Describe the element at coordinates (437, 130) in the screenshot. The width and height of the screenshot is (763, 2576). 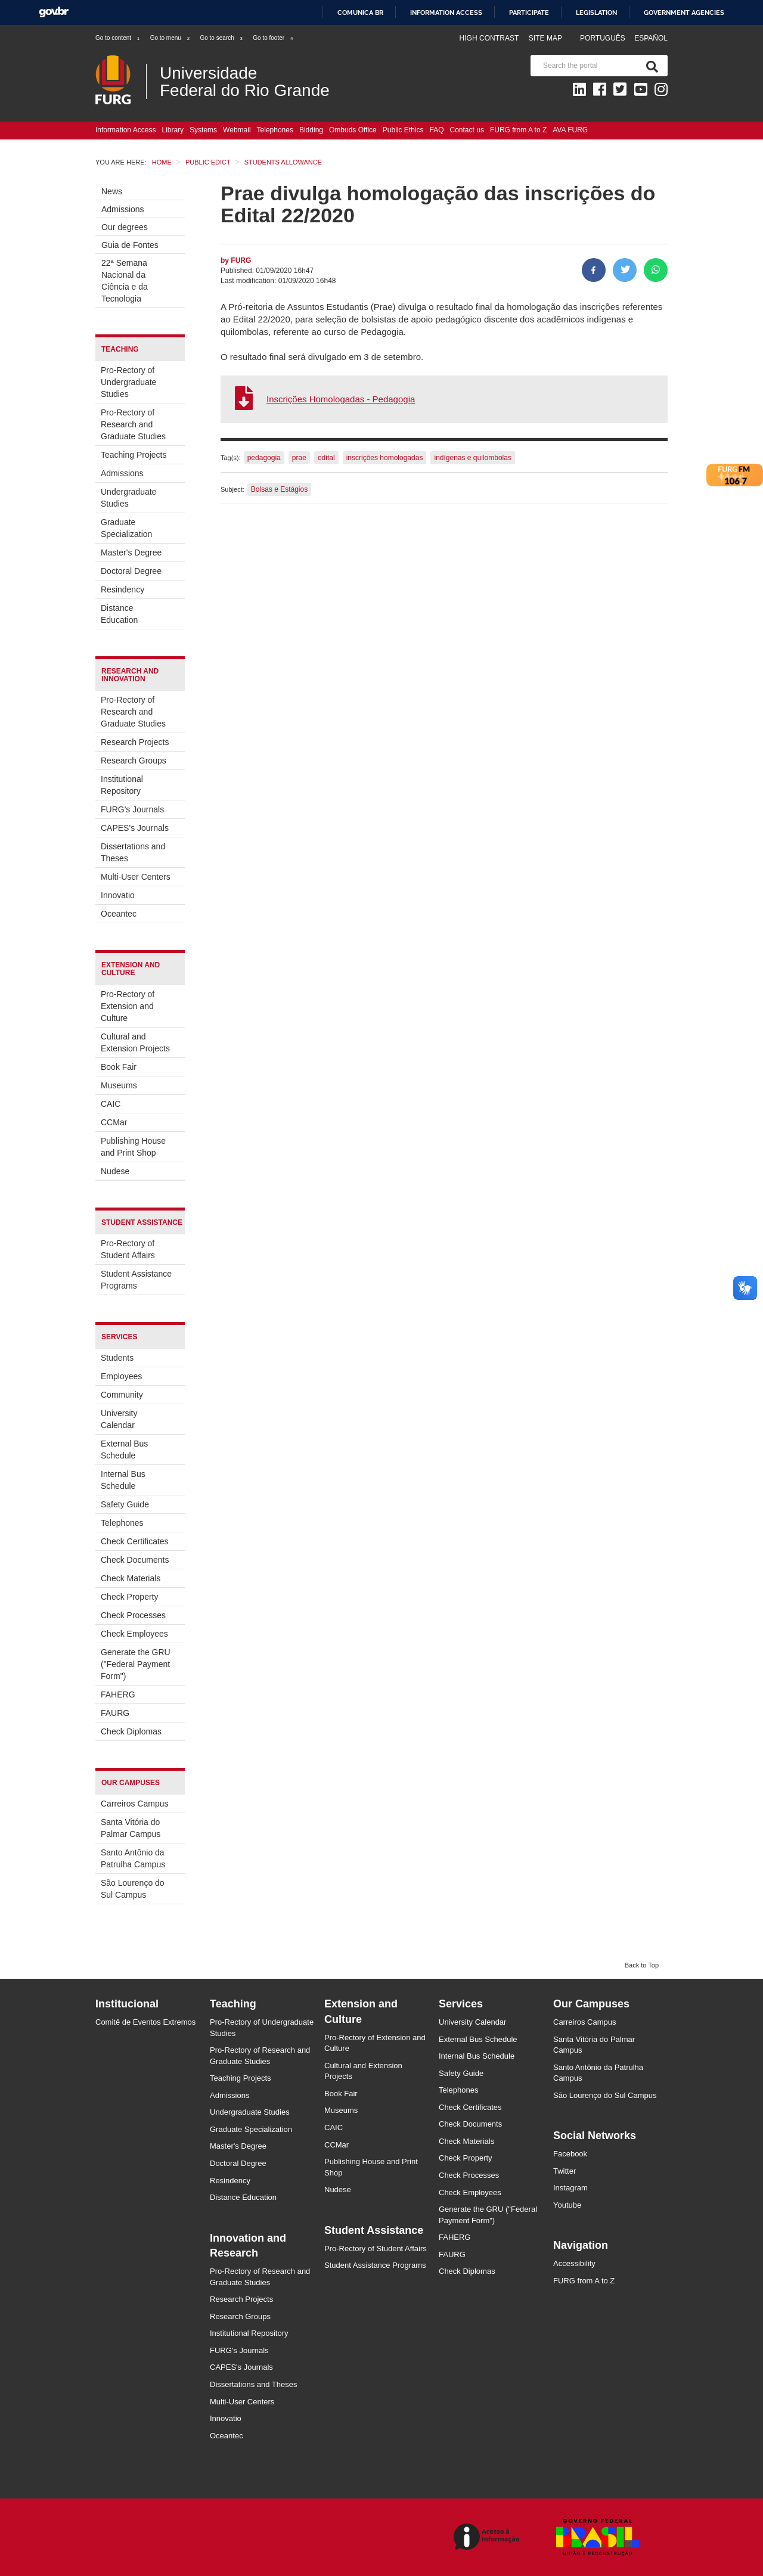
I see `FAQ` at that location.